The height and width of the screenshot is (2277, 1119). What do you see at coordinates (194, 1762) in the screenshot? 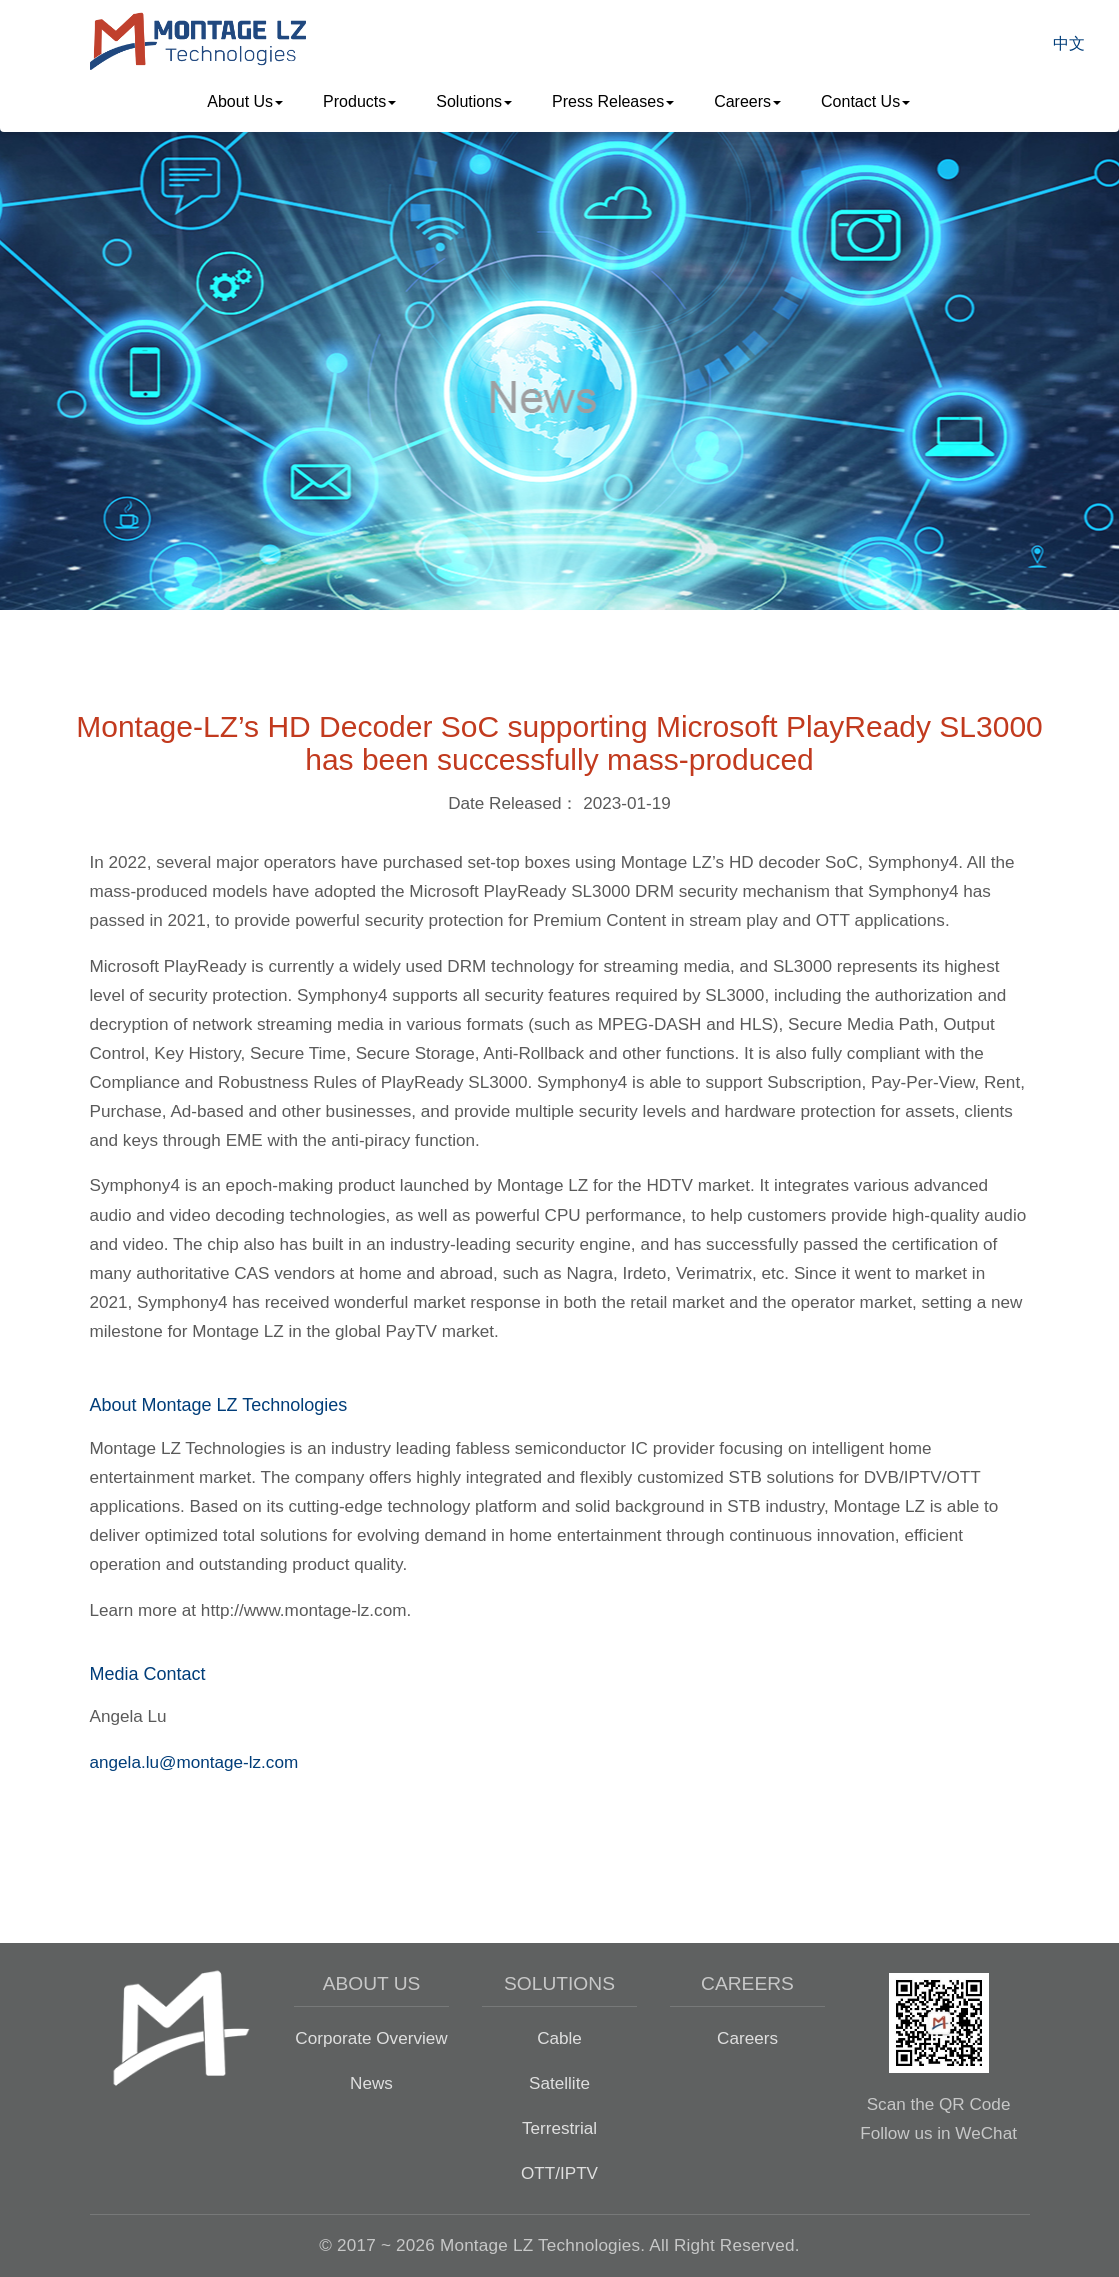
I see `angela.lu@montage-lz.com` at bounding box center [194, 1762].